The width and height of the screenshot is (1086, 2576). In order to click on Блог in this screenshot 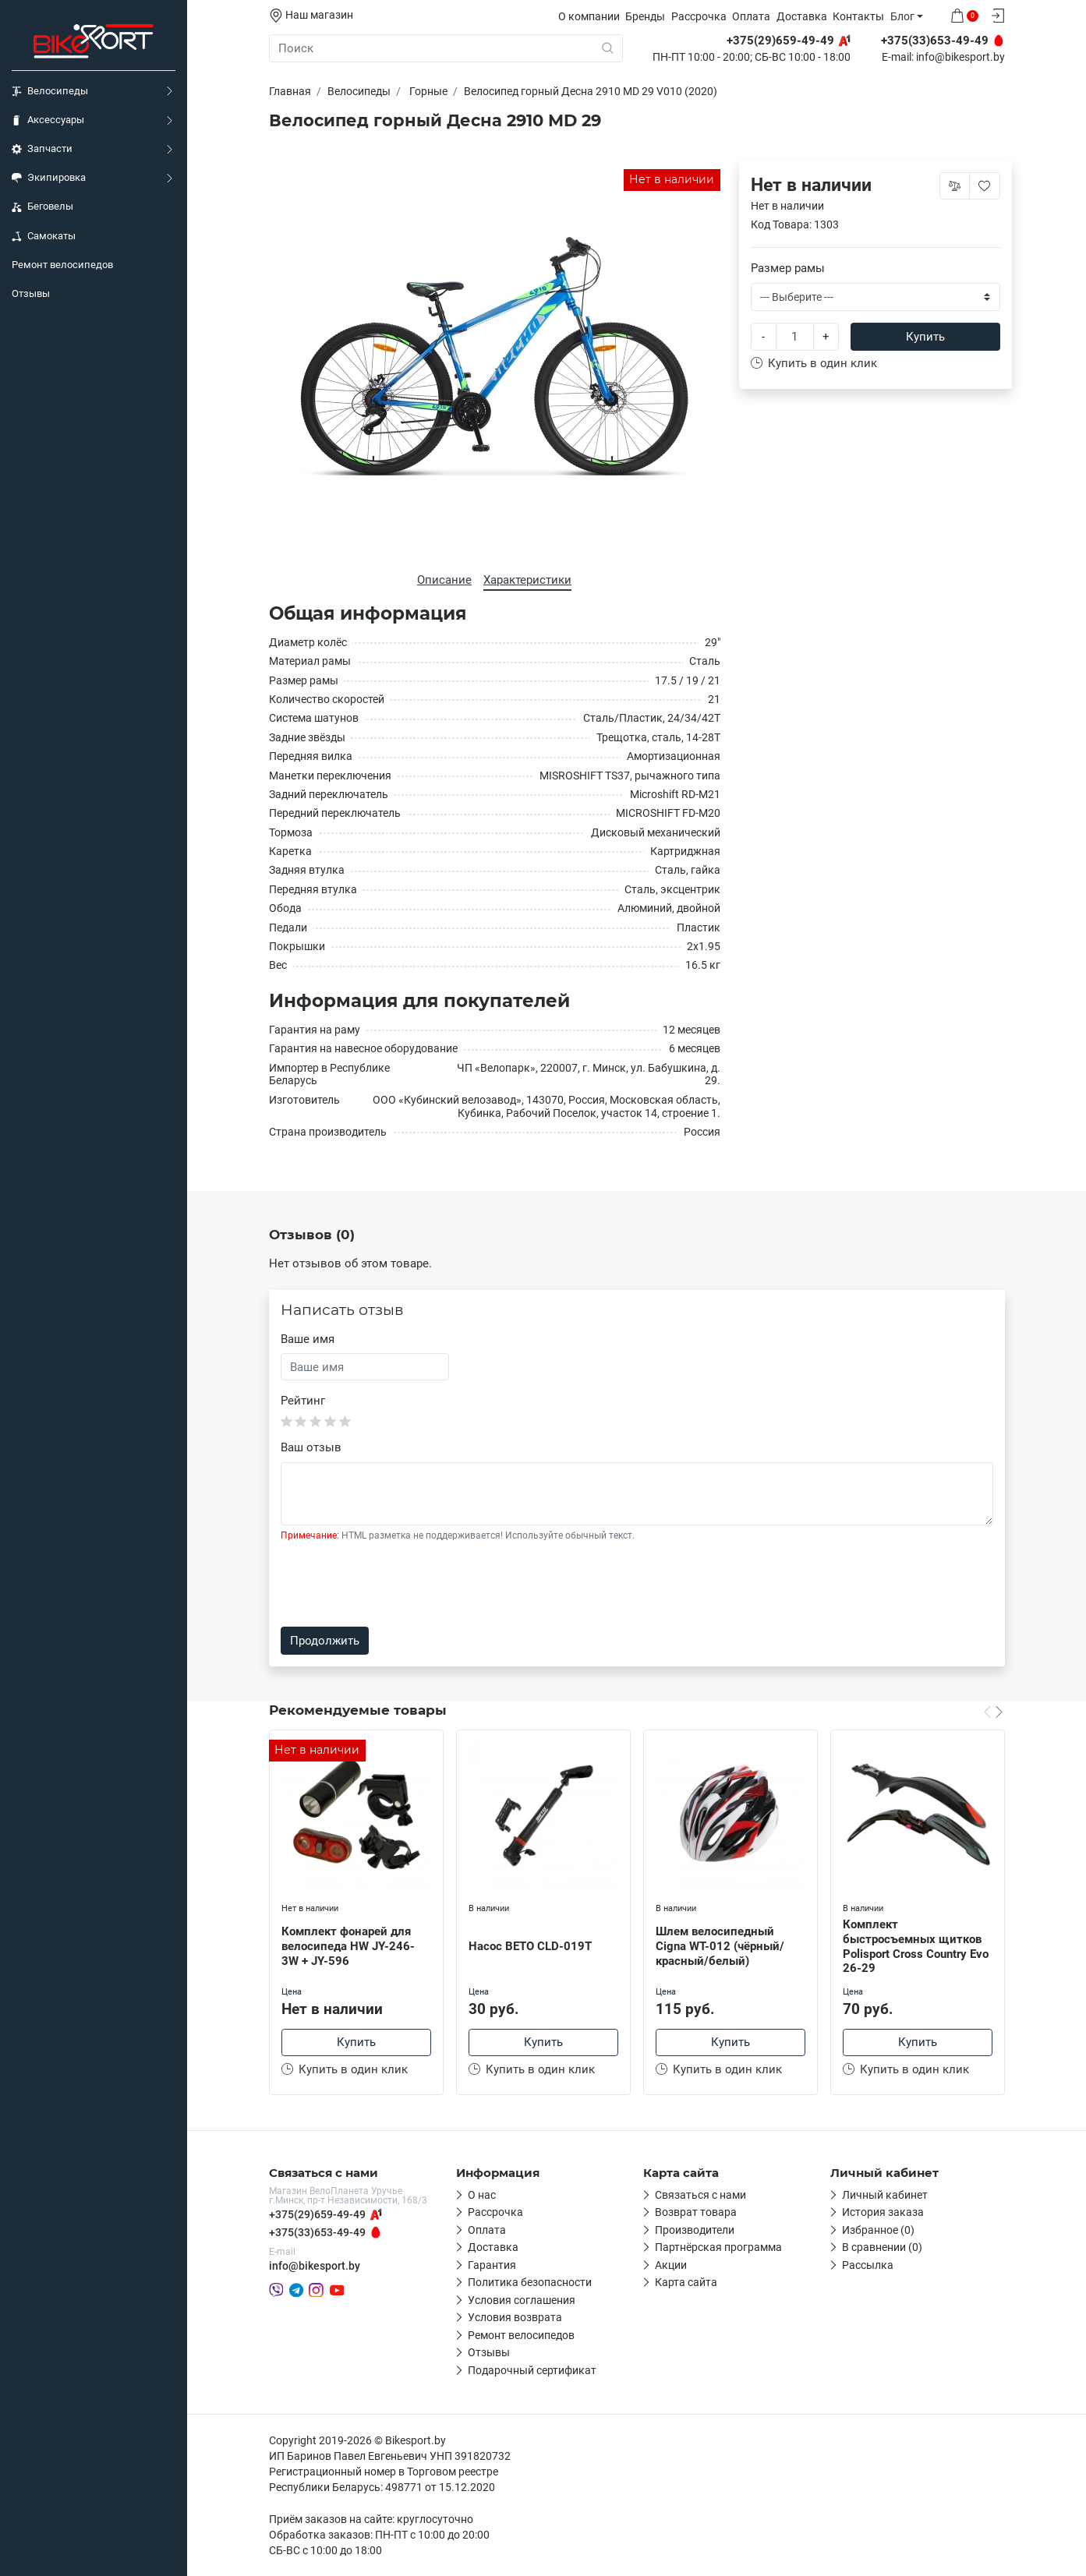, I will do `click(902, 16)`.